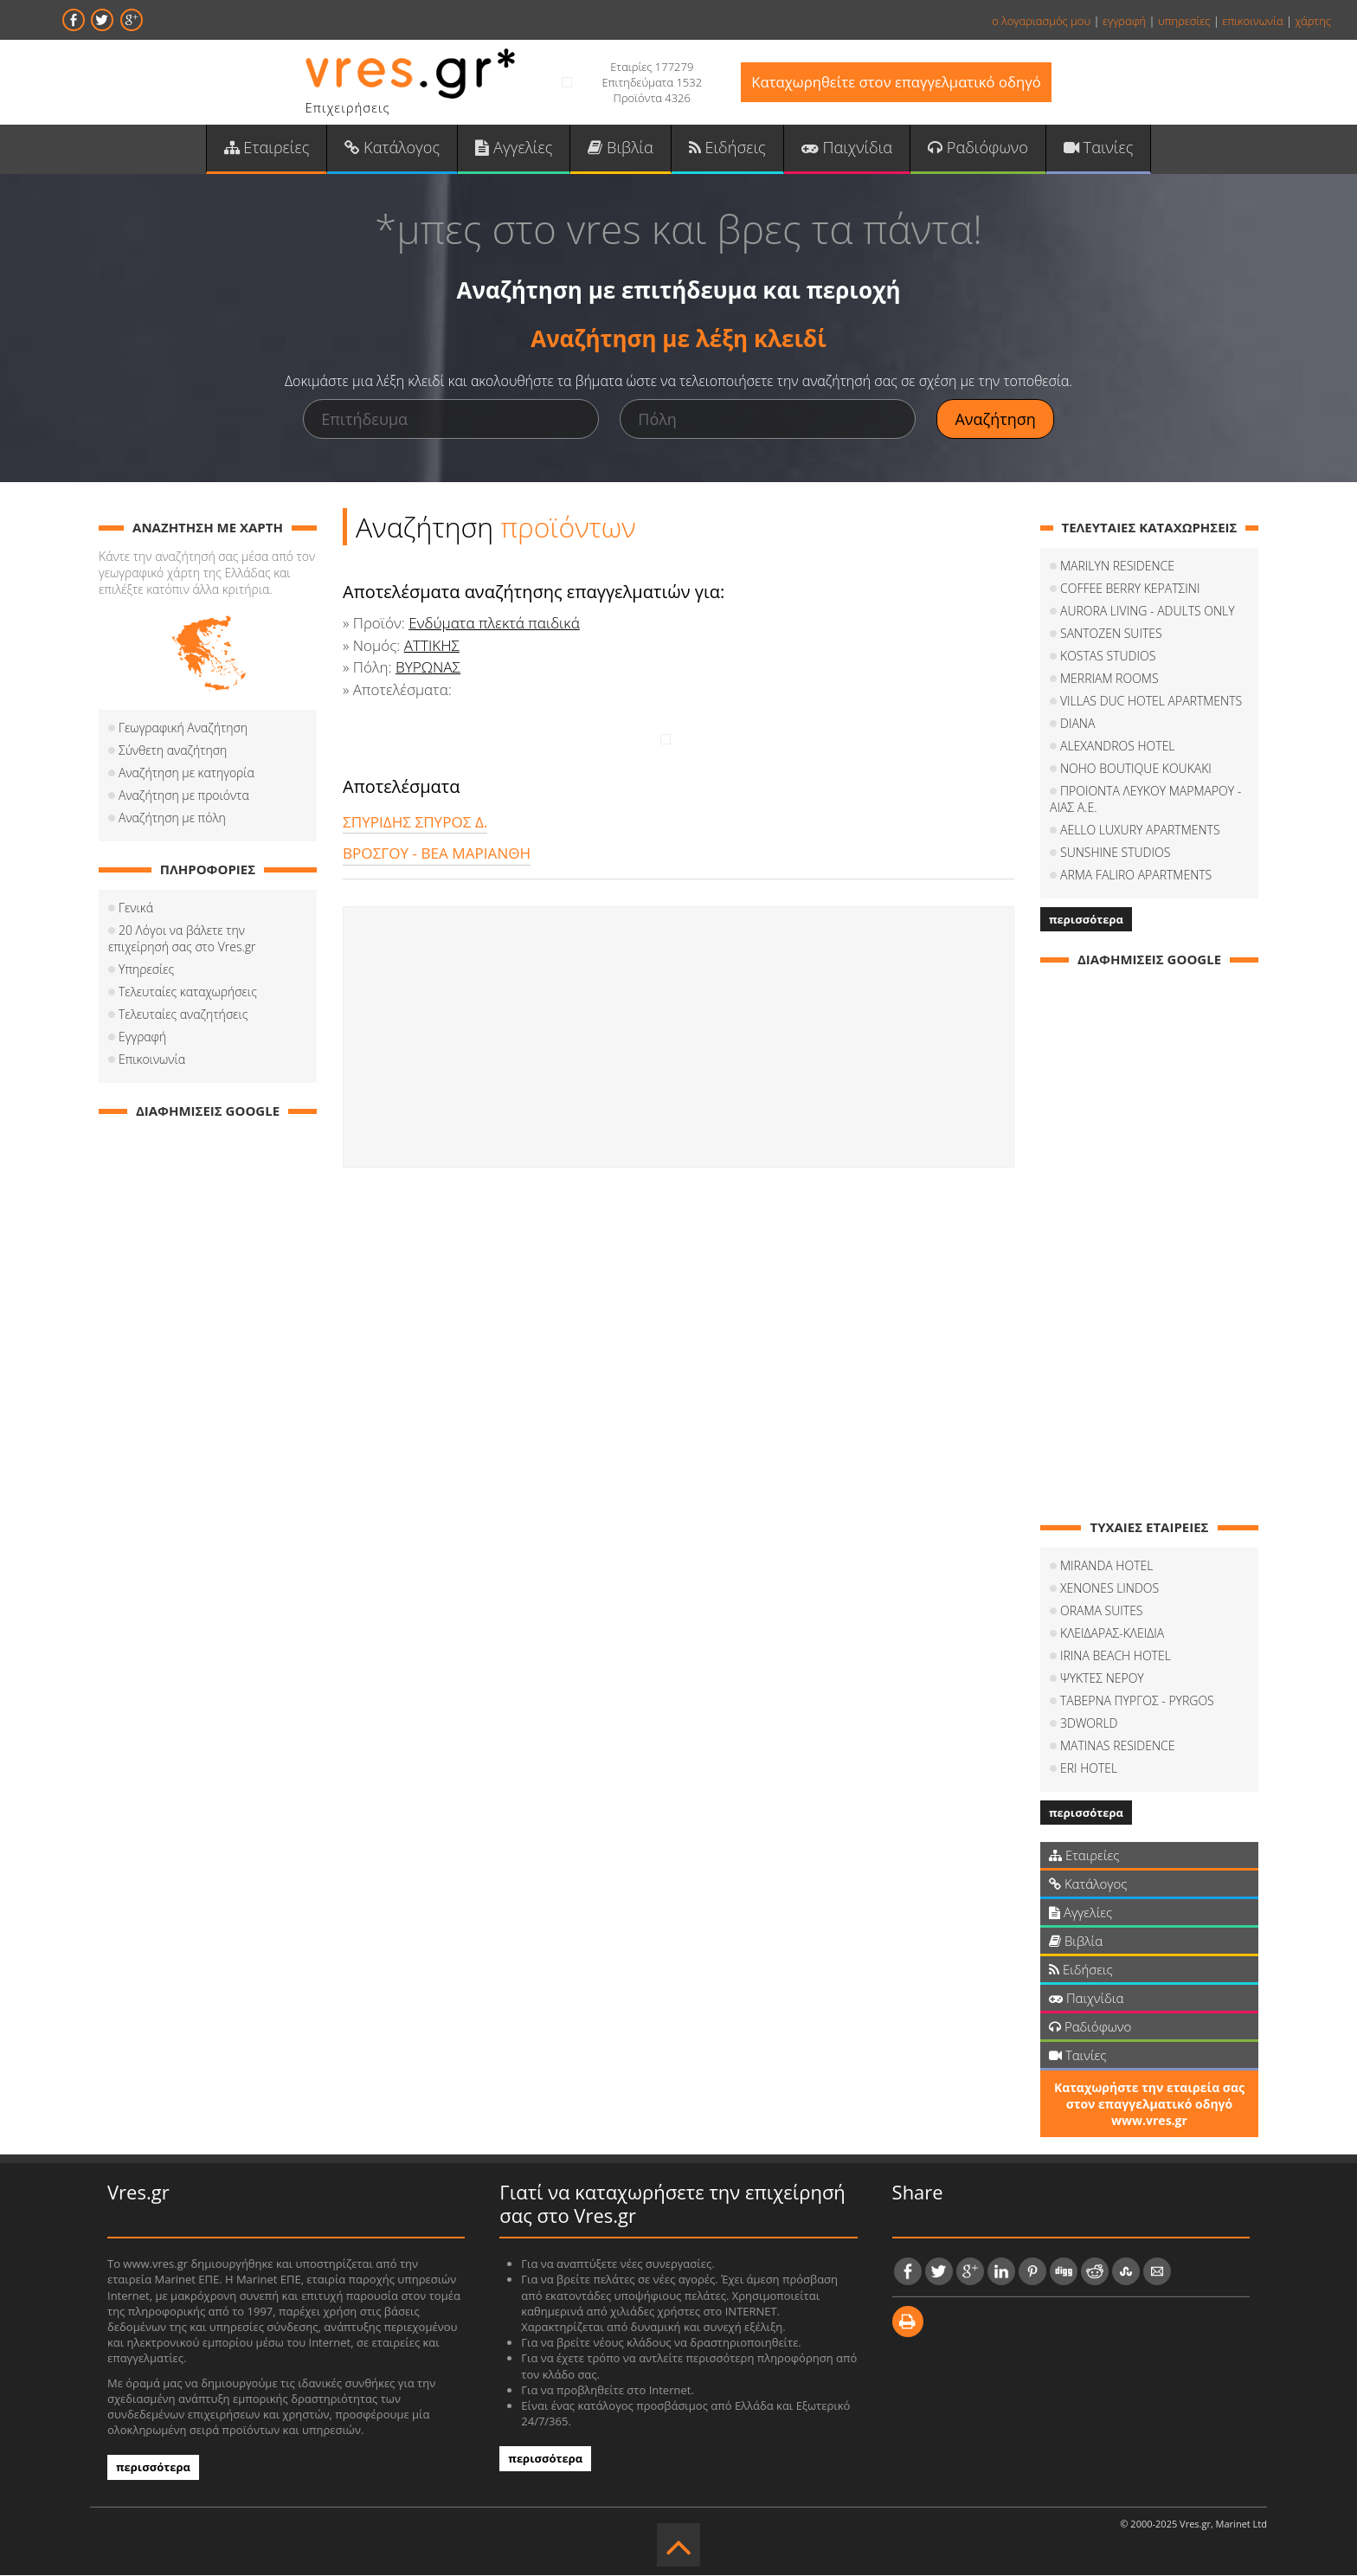  What do you see at coordinates (173, 752) in the screenshot?
I see `Σύνθετη αναζήτηση` at bounding box center [173, 752].